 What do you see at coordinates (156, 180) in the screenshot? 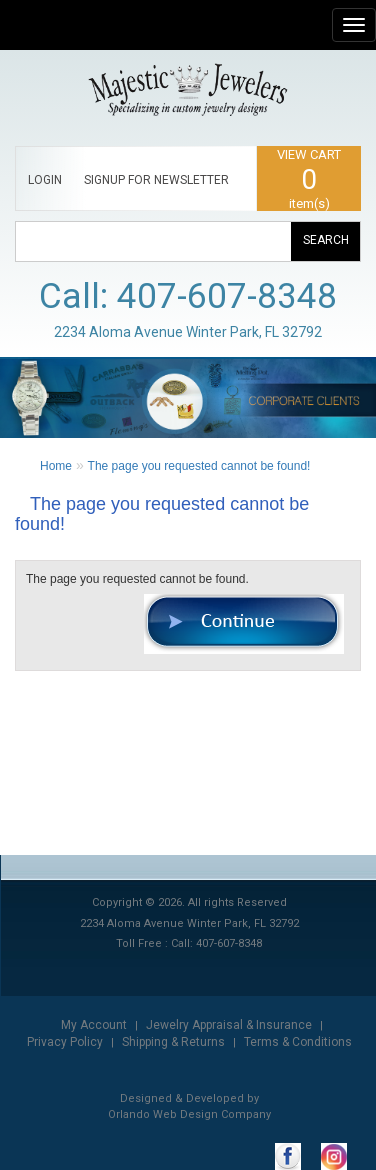
I see `SIGNUP FOR NEWSLETTER` at bounding box center [156, 180].